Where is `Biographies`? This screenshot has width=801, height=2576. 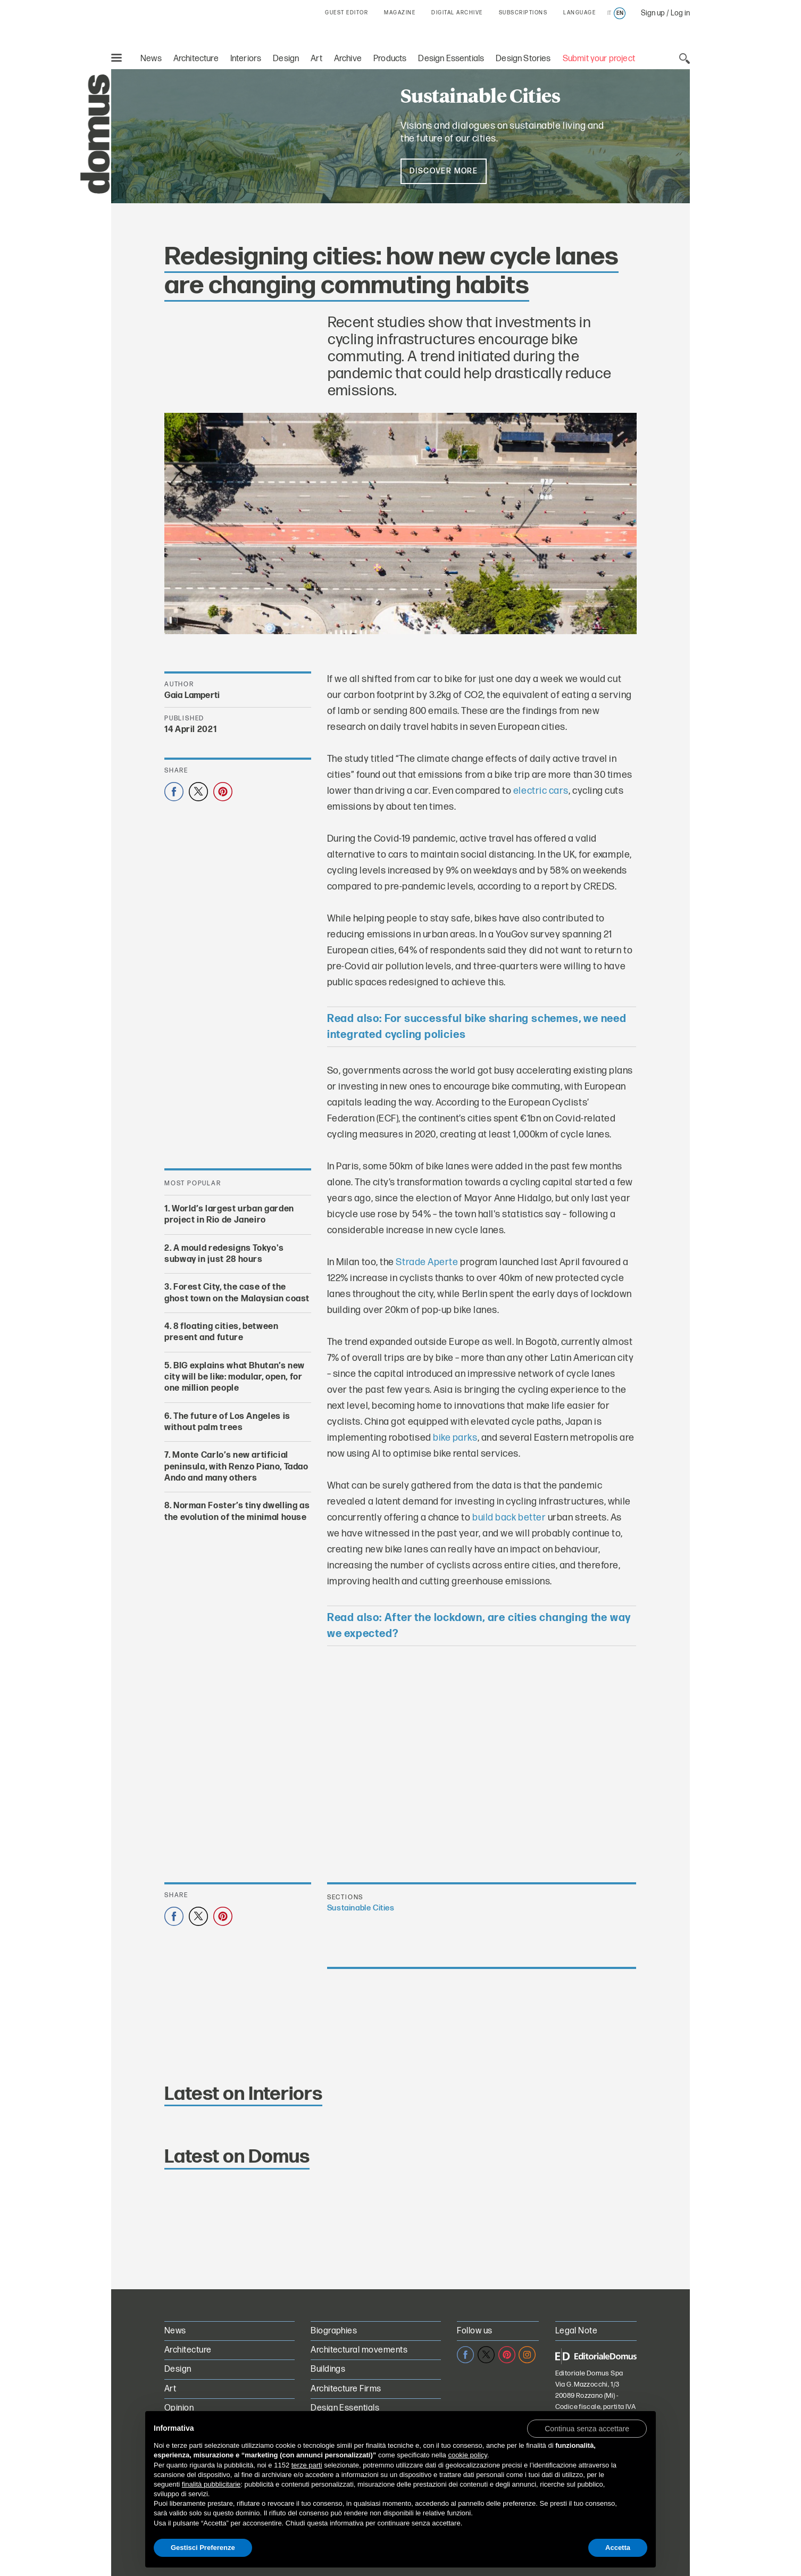
Biographies is located at coordinates (334, 2331).